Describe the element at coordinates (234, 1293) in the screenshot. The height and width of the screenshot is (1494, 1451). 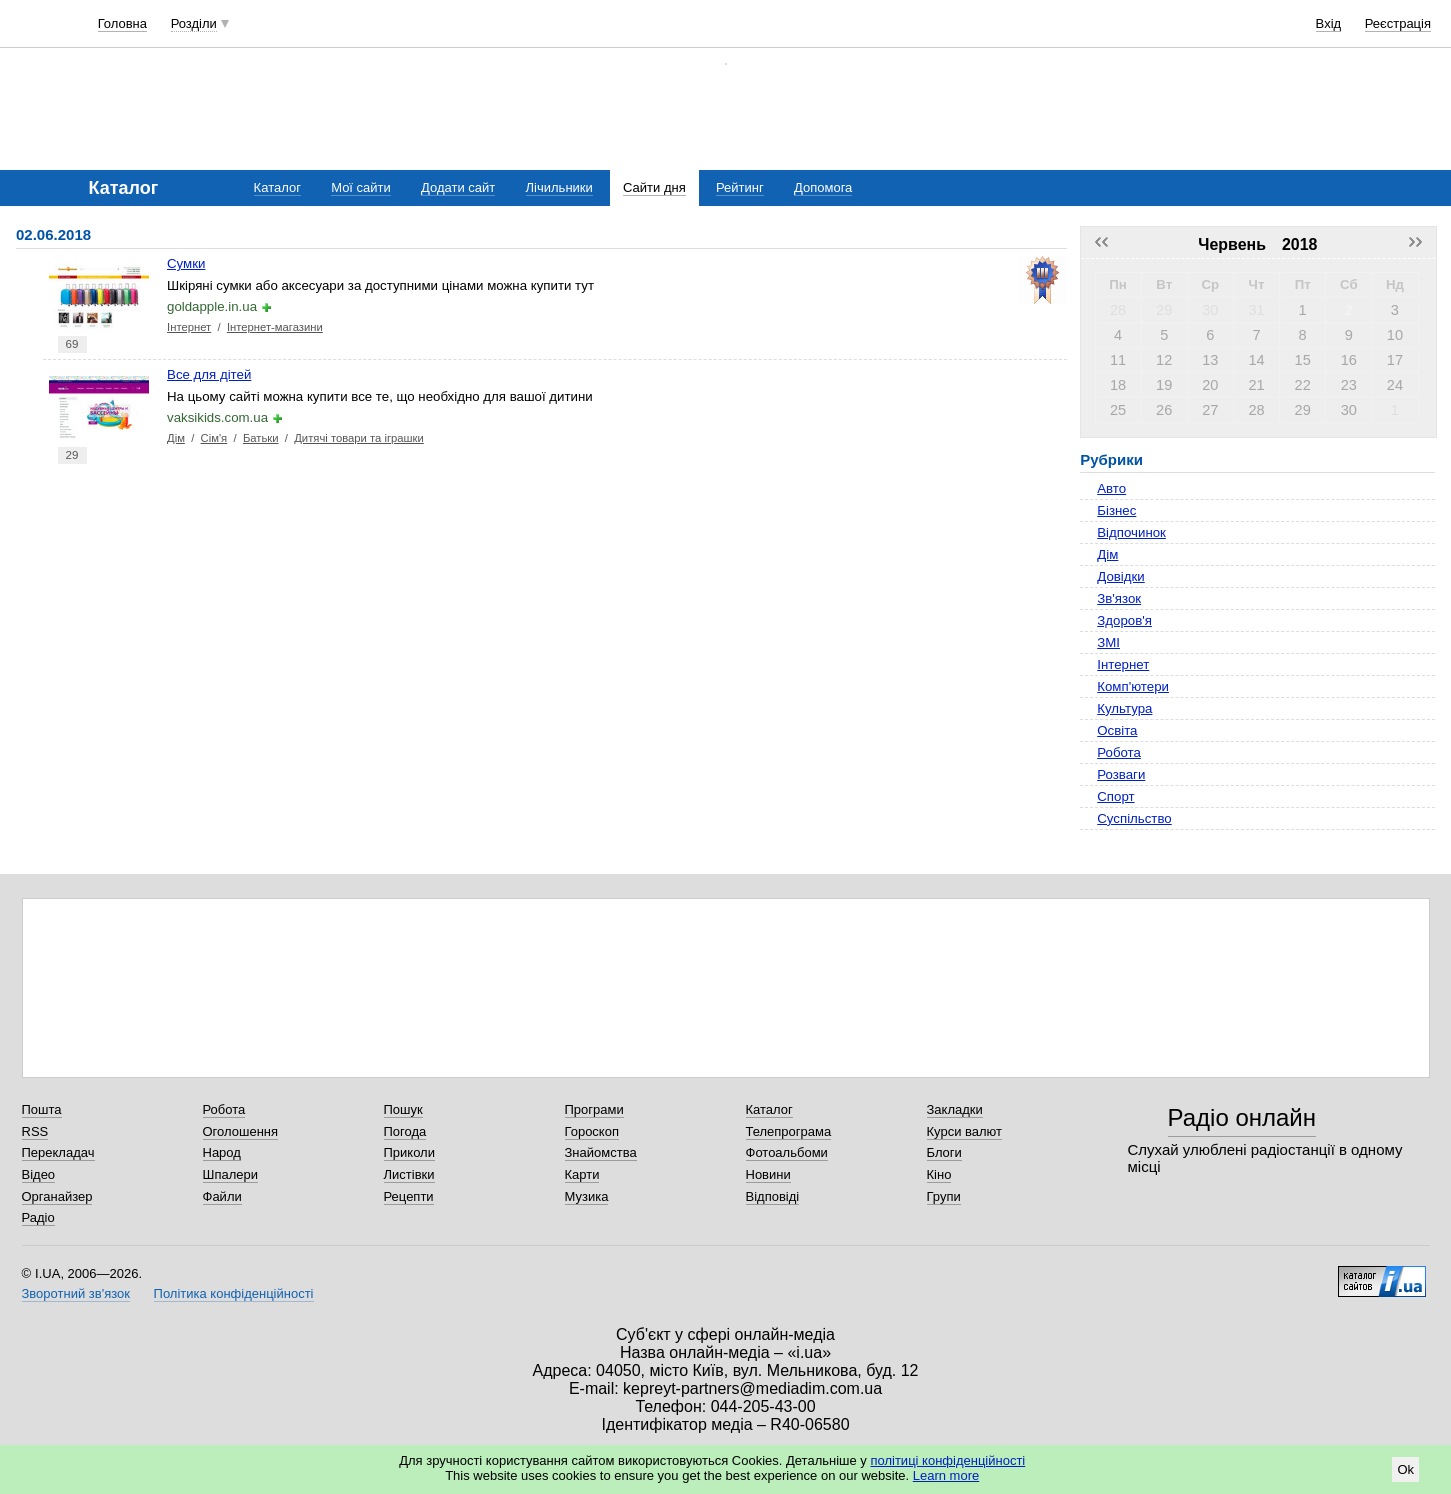
I see `Політика конфіденційності` at that location.